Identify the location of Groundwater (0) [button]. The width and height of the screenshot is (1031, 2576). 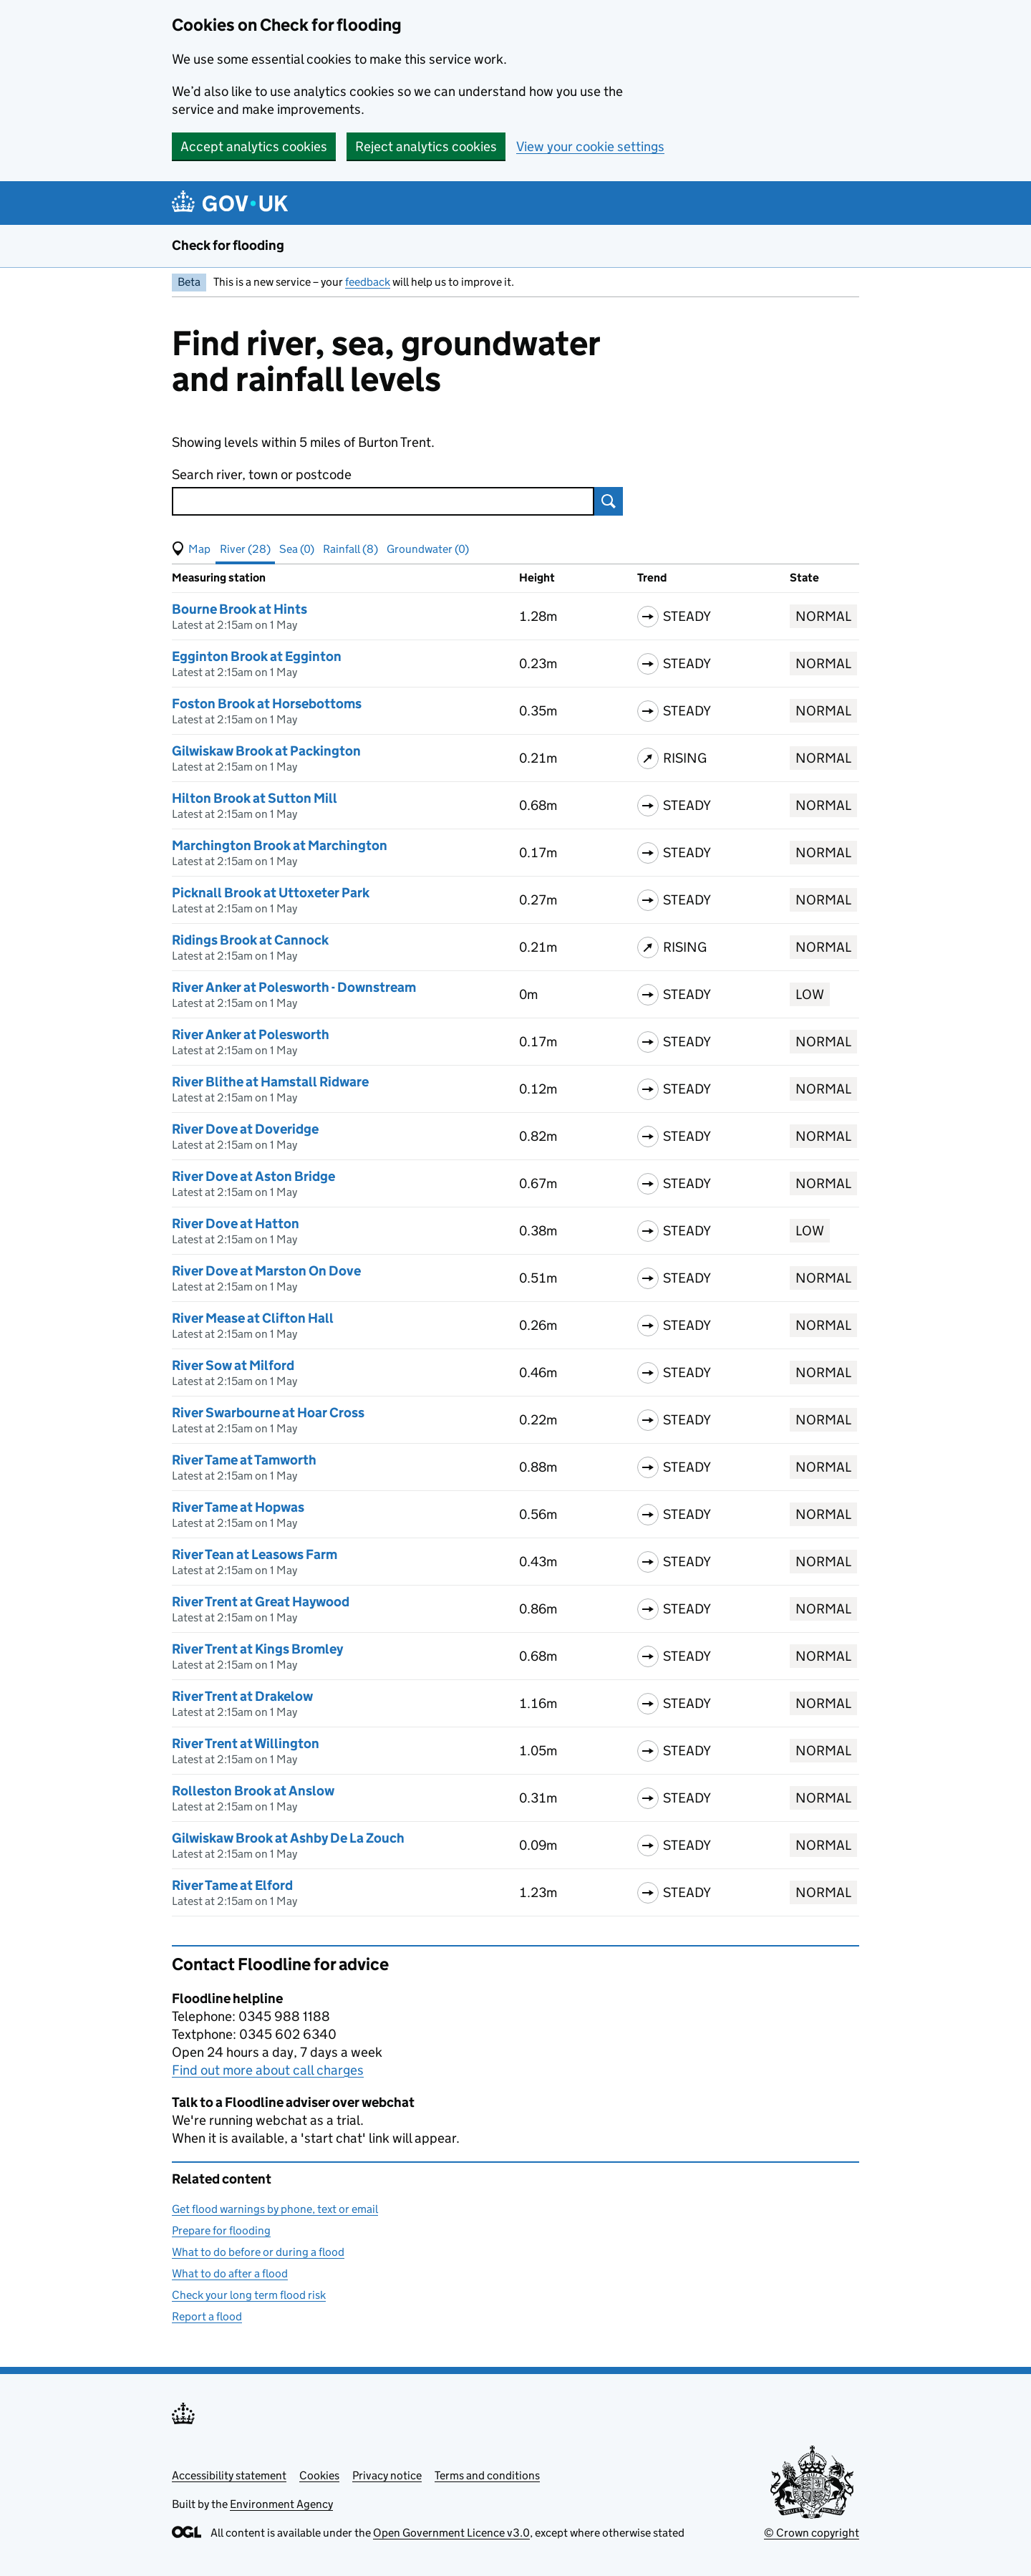
(428, 549).